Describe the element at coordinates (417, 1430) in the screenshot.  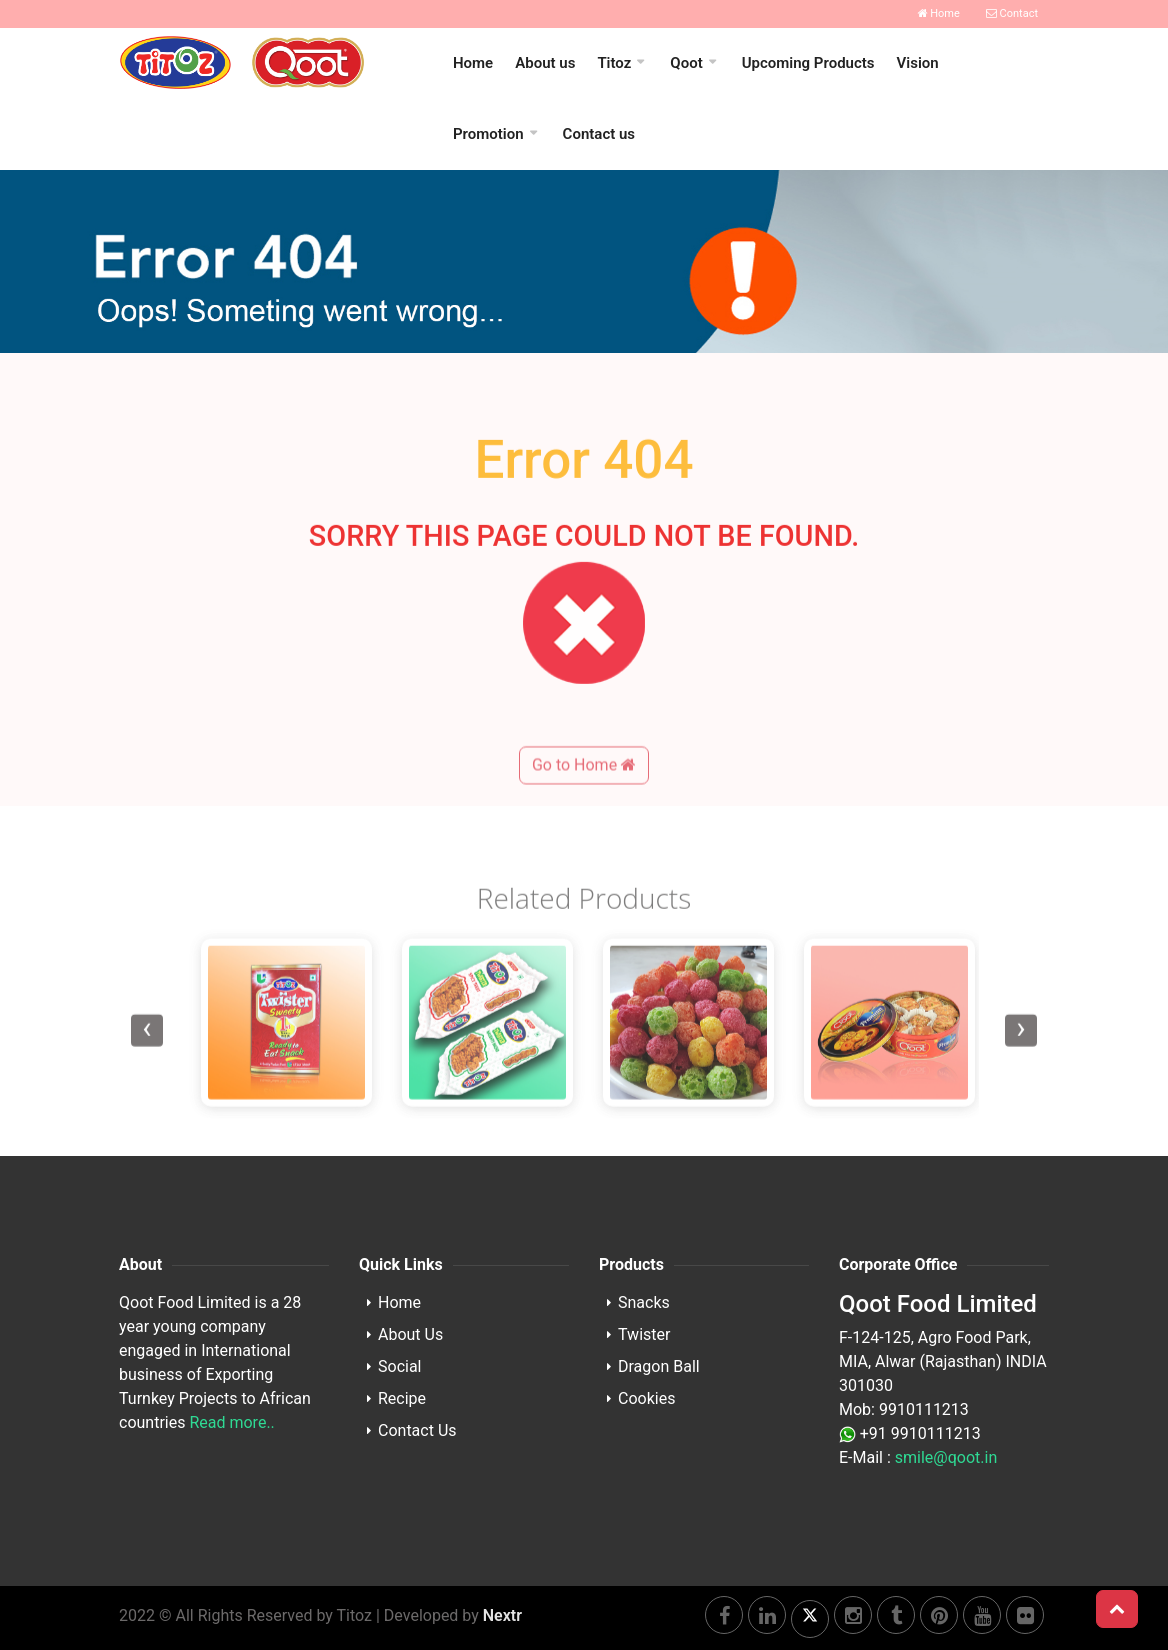
I see `Contact Us` at that location.